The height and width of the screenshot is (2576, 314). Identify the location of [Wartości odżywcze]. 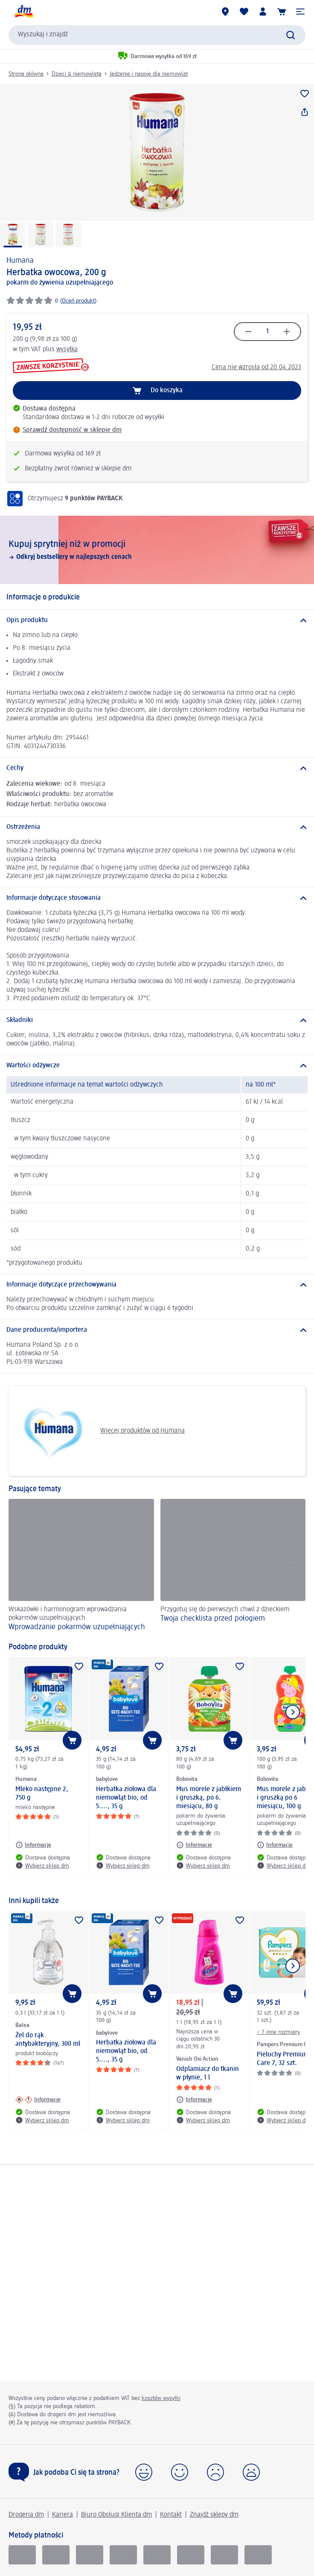
(157, 1065).